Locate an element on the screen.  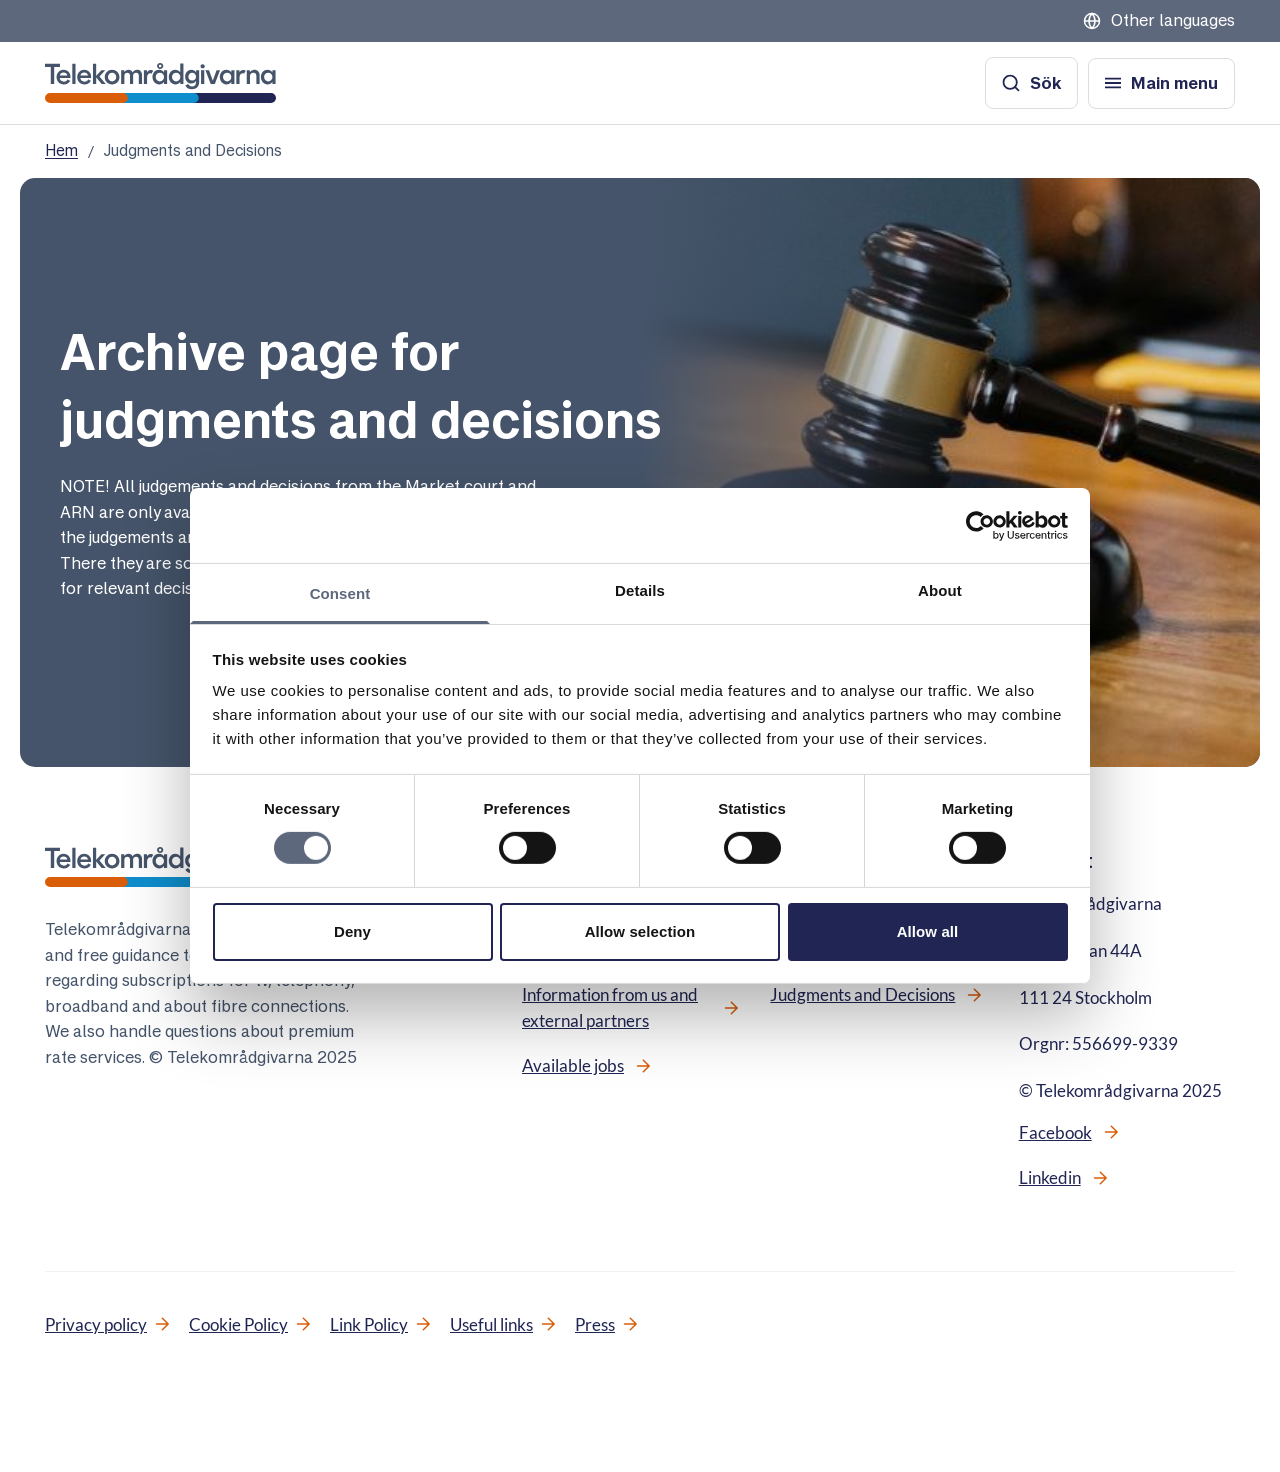
Deny is located at coordinates (352, 931).